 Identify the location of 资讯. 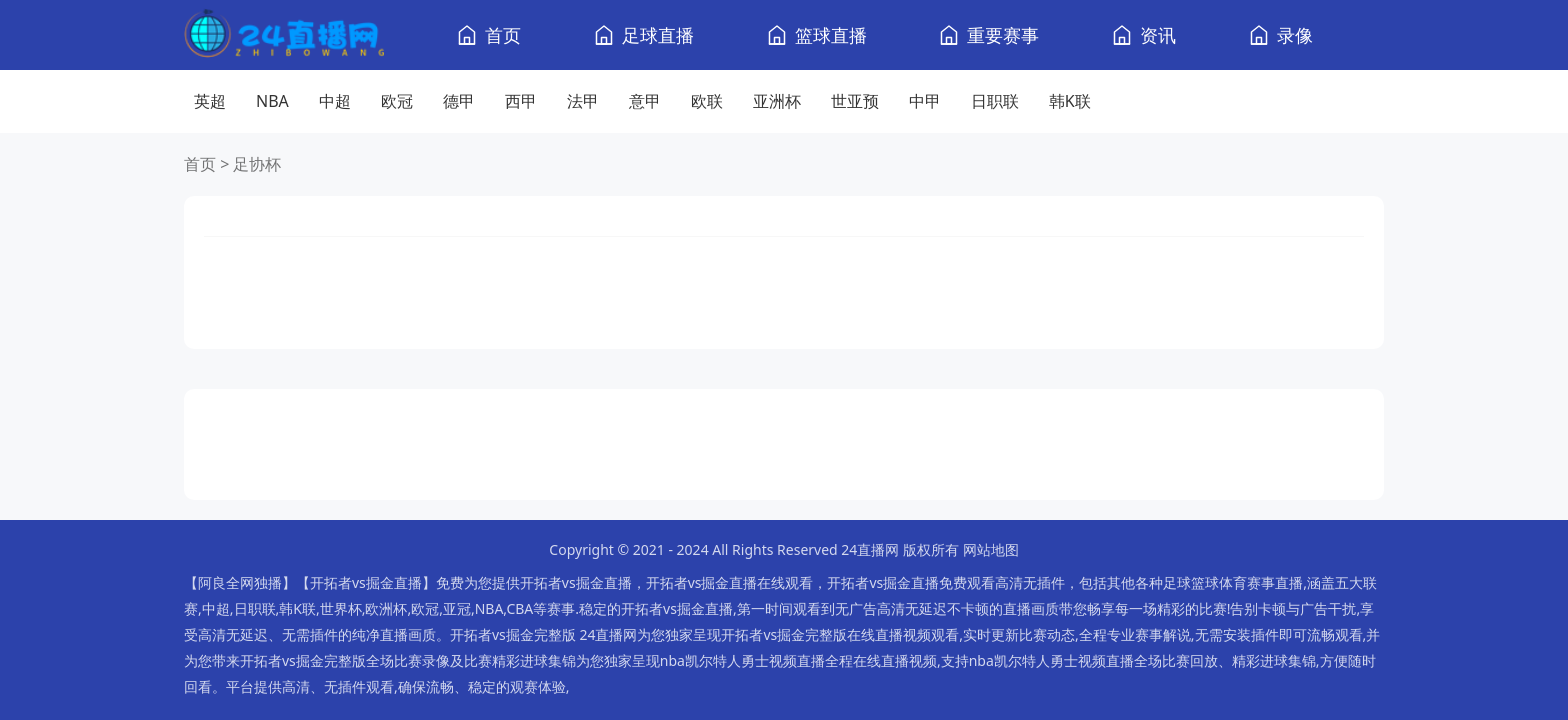
(1158, 35).